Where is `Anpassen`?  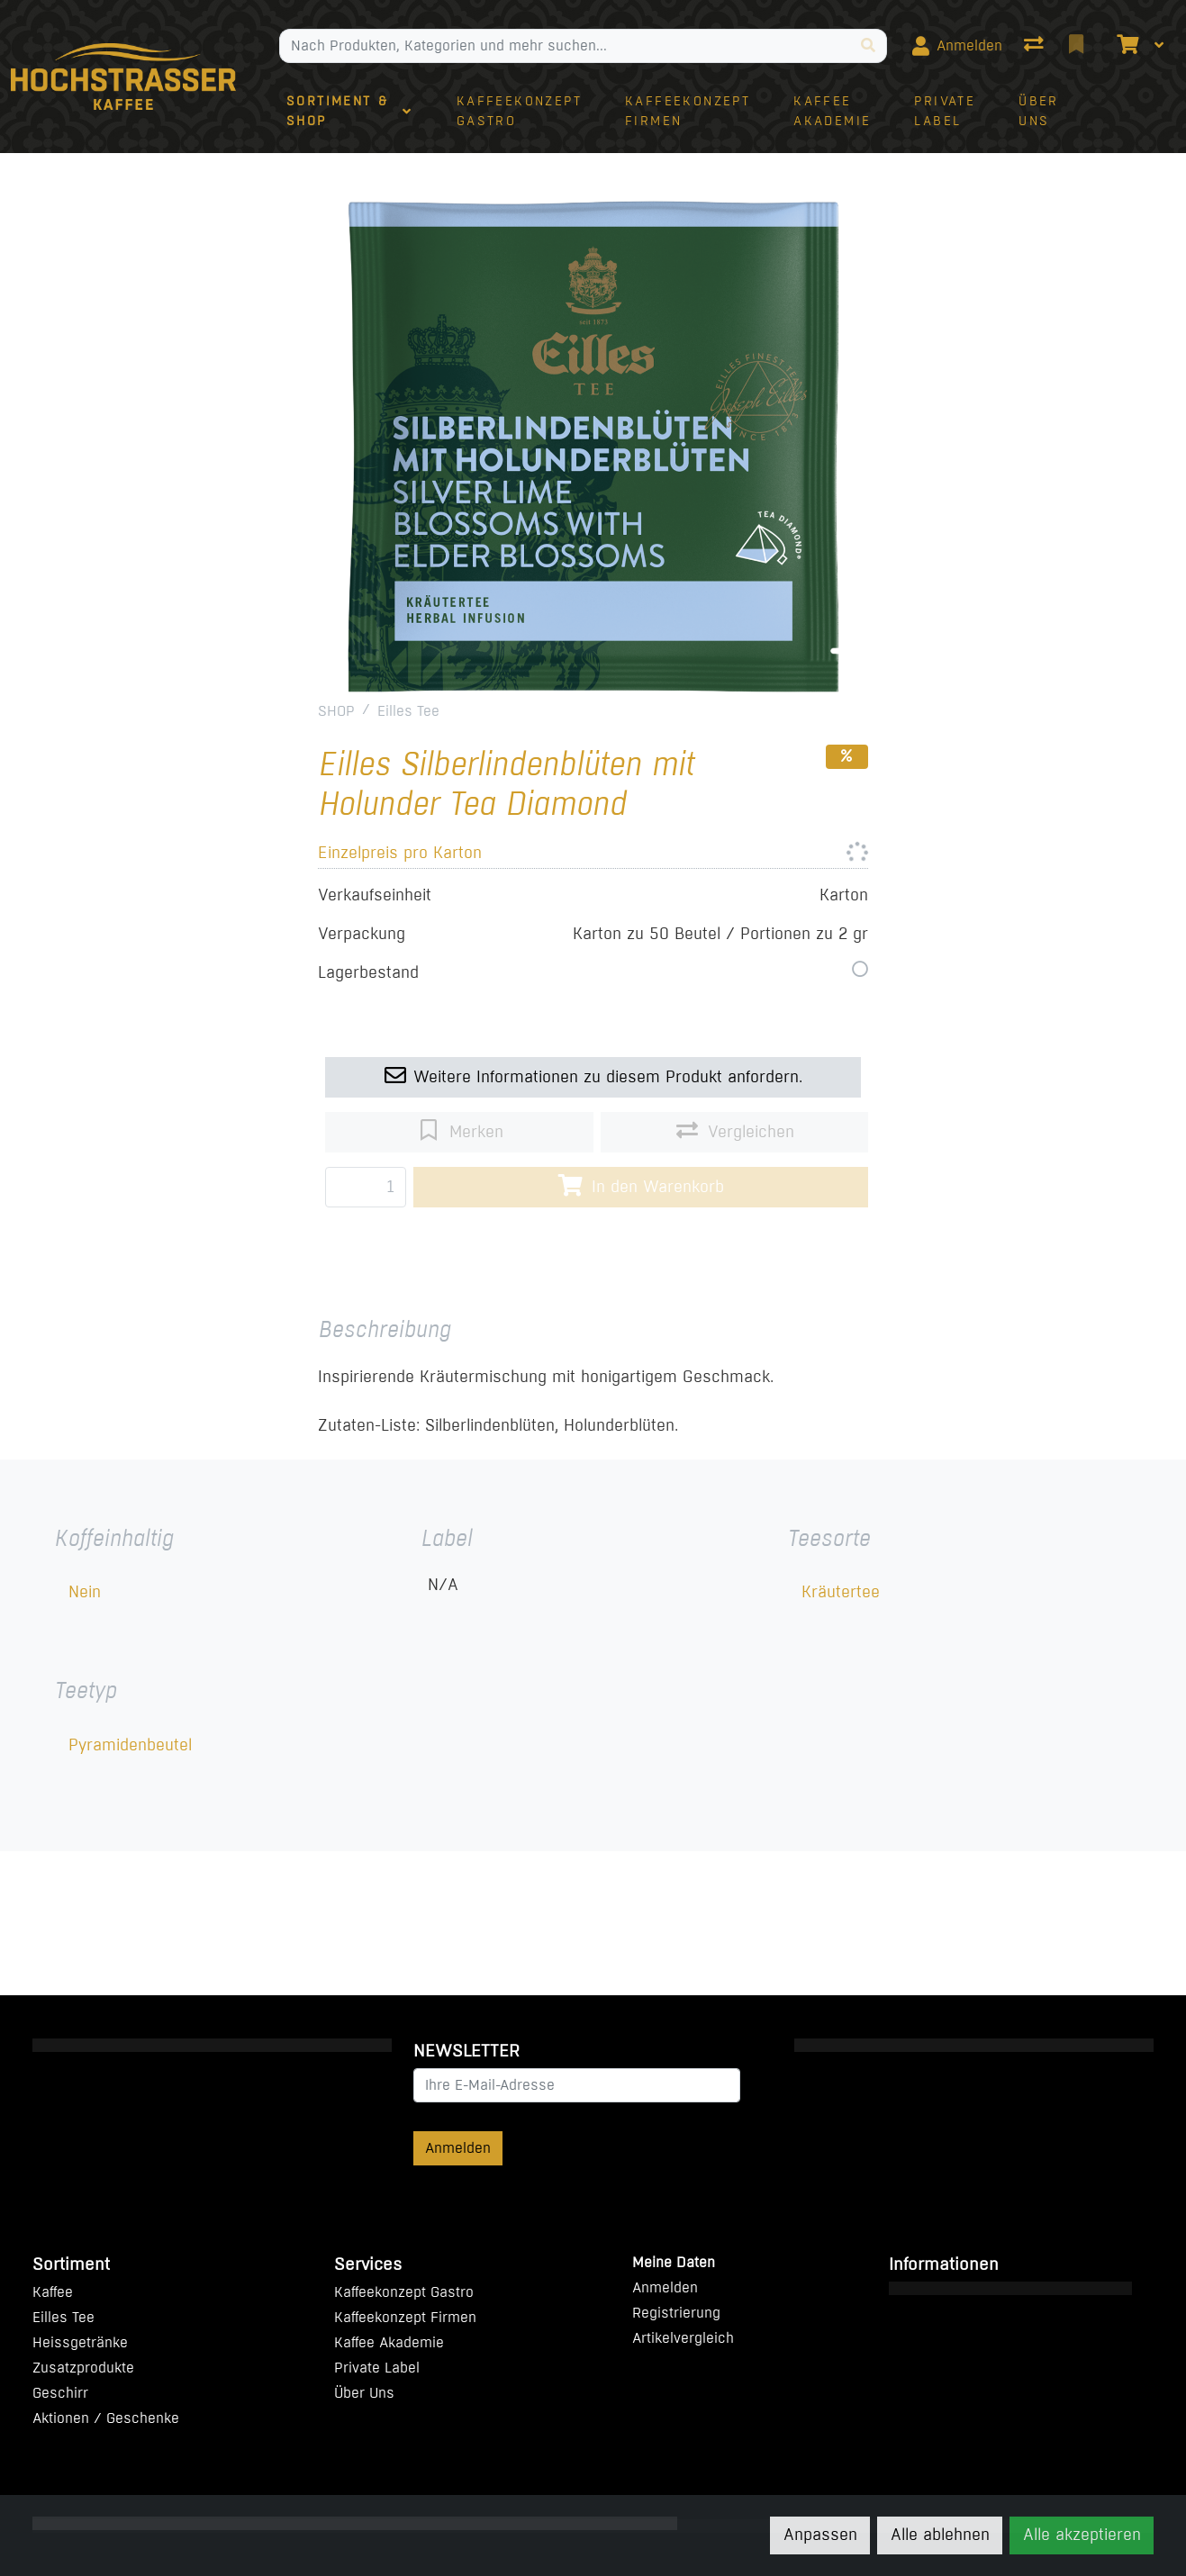
Anpassen is located at coordinates (820, 2534).